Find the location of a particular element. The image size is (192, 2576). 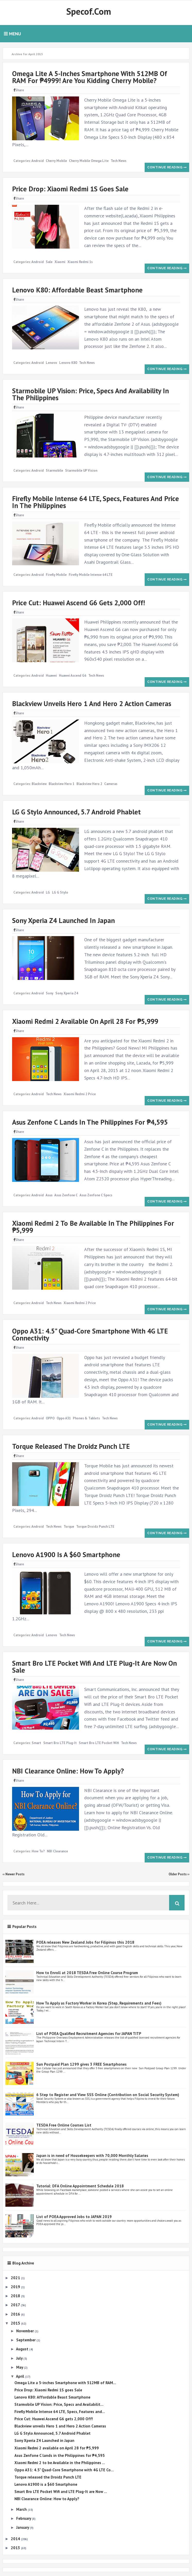

Blackview unveils Hero 1 and Hero 2 Action Cameras is located at coordinates (91, 703).